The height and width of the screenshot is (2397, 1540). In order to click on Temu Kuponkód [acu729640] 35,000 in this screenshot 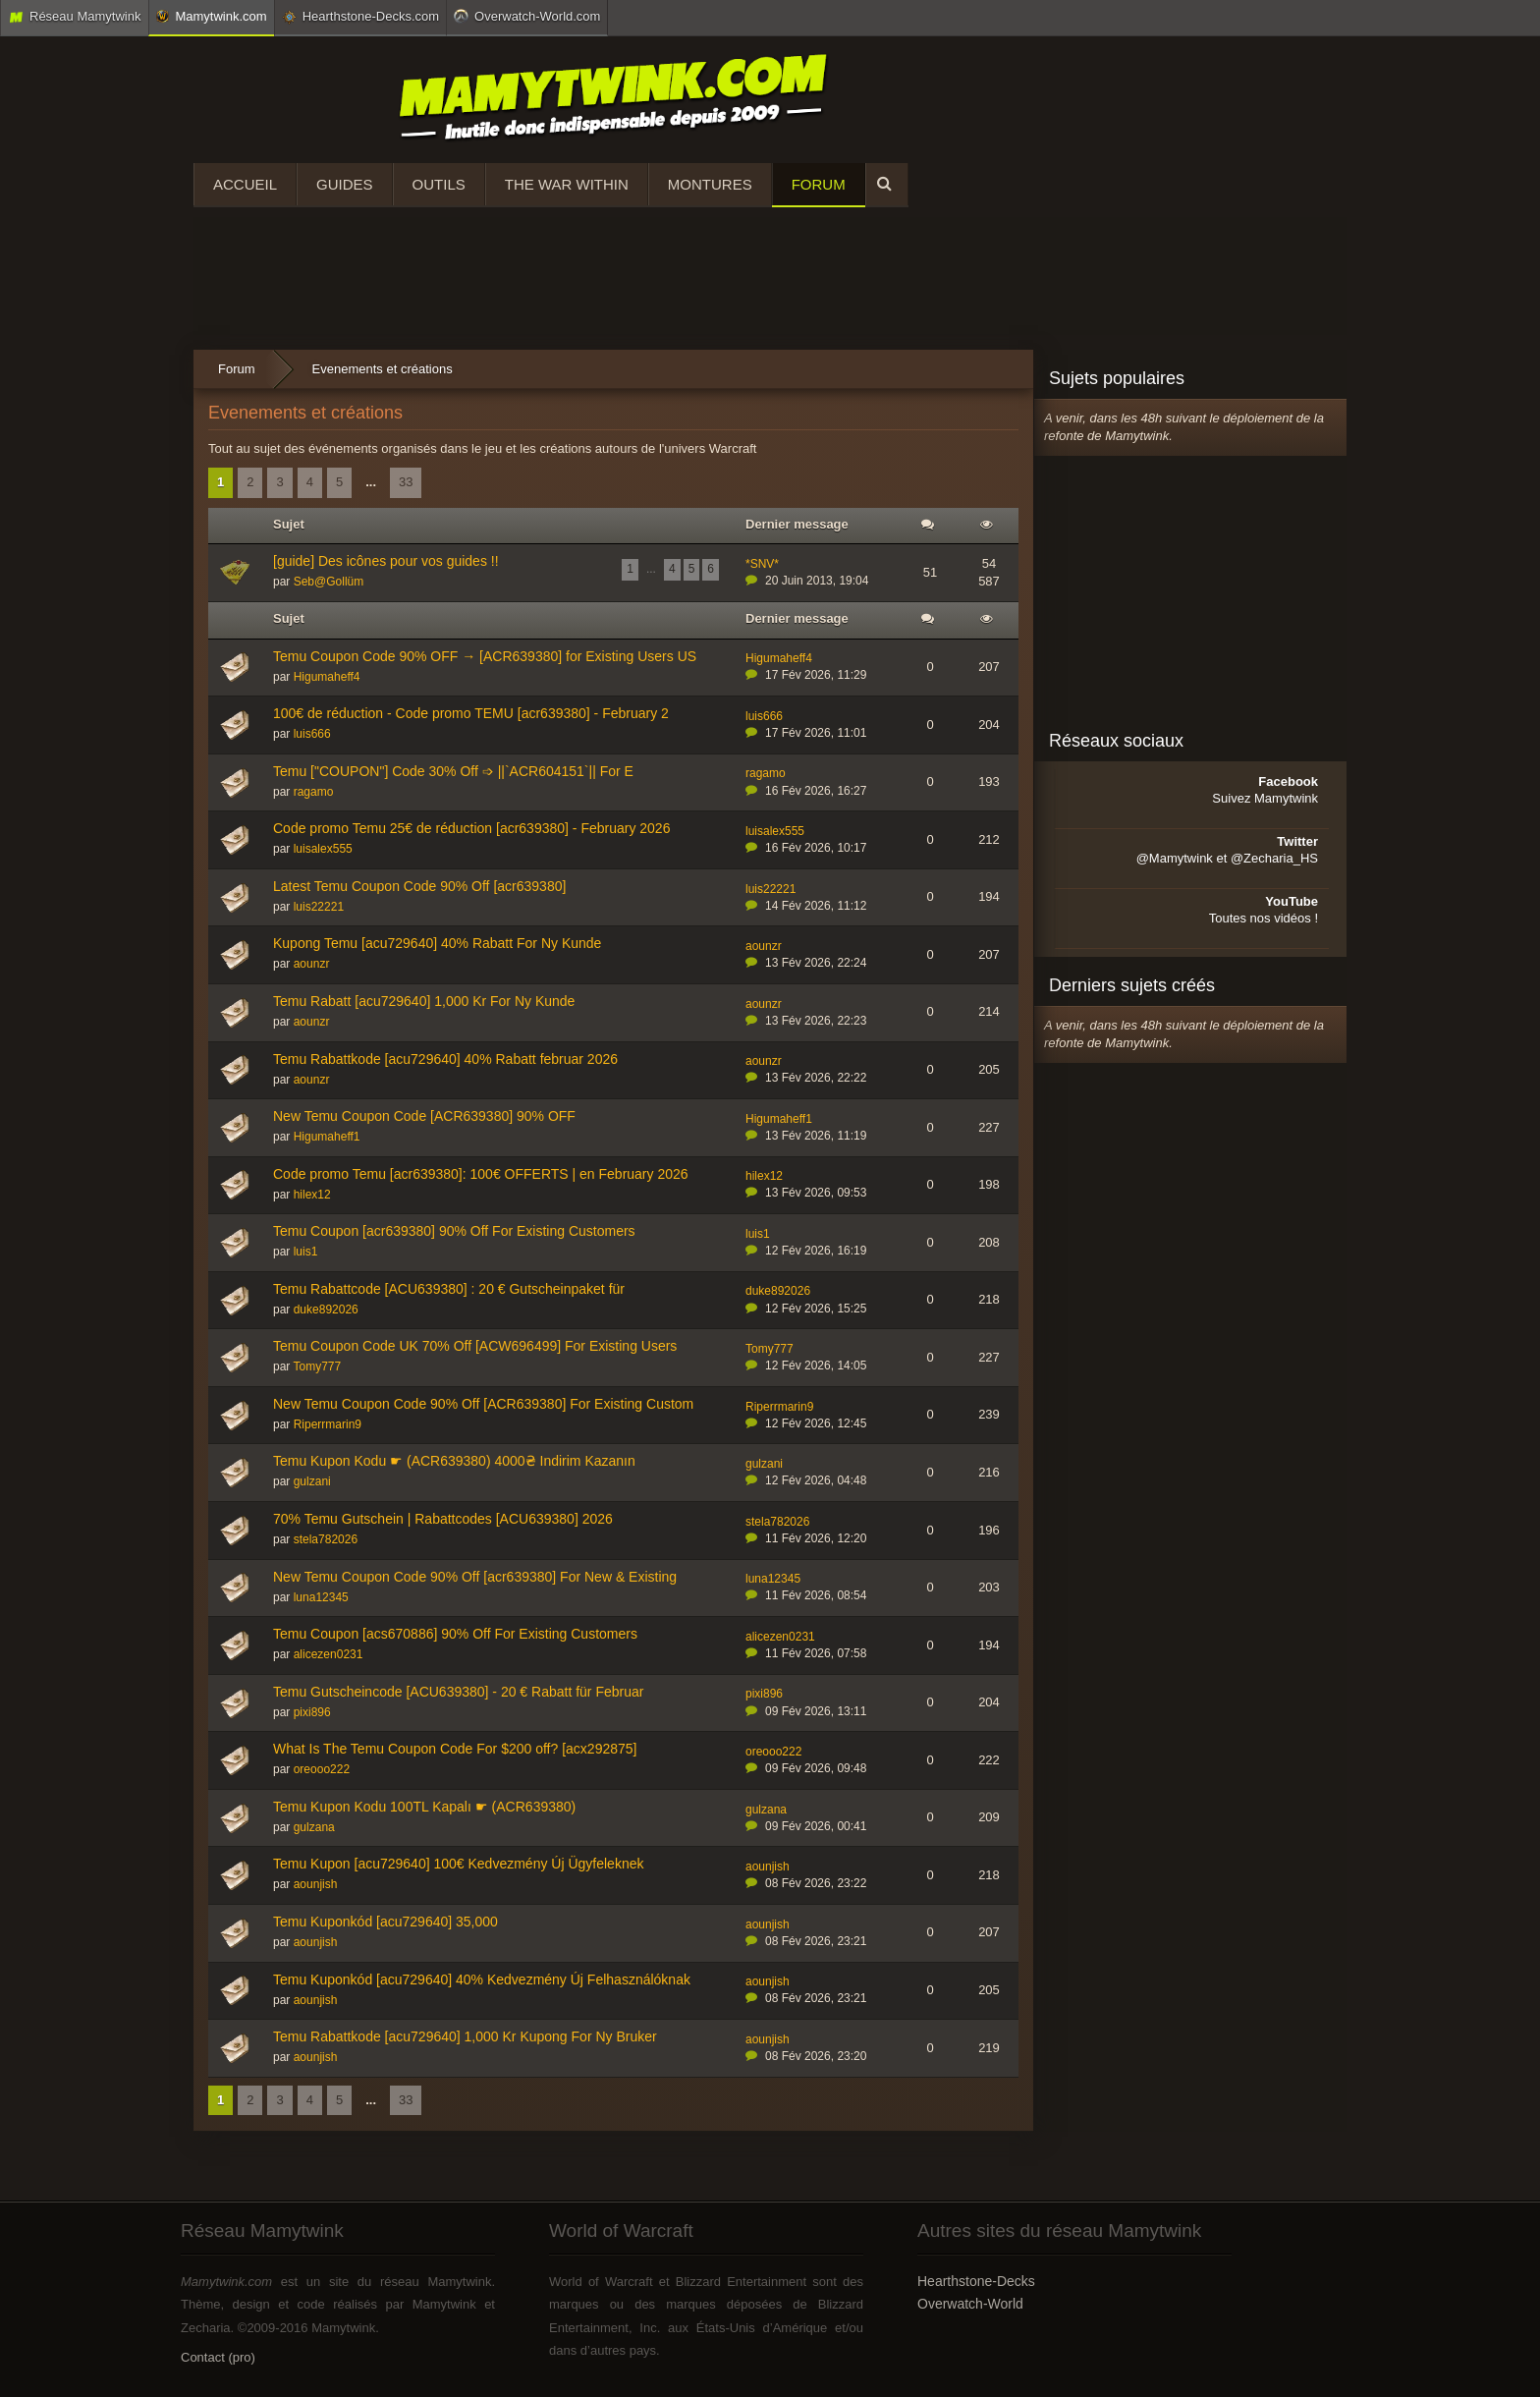, I will do `click(385, 1921)`.